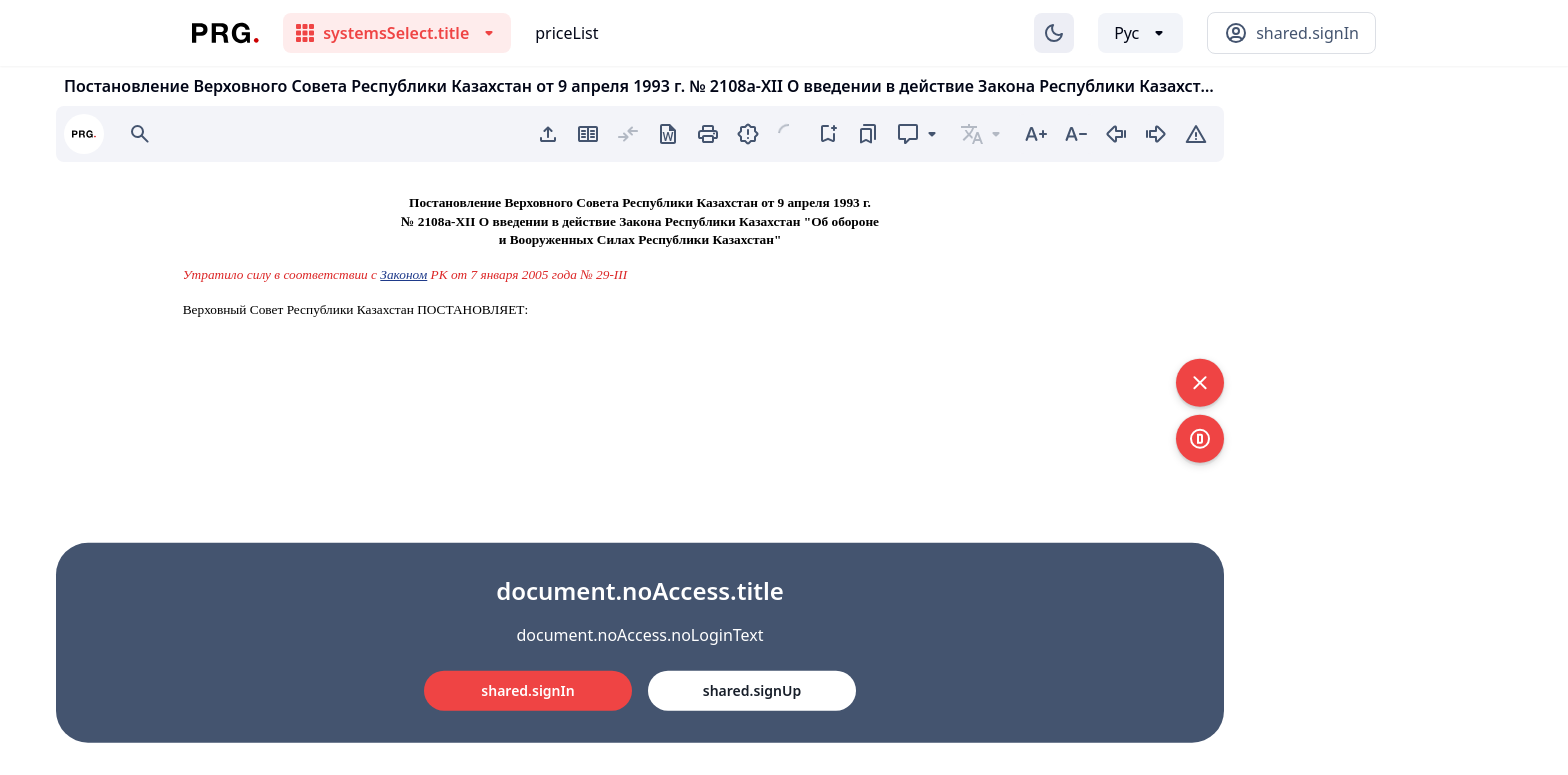 This screenshot has height=775, width=1568. Describe the element at coordinates (1140, 33) in the screenshot. I see `[Выбор языка]` at that location.